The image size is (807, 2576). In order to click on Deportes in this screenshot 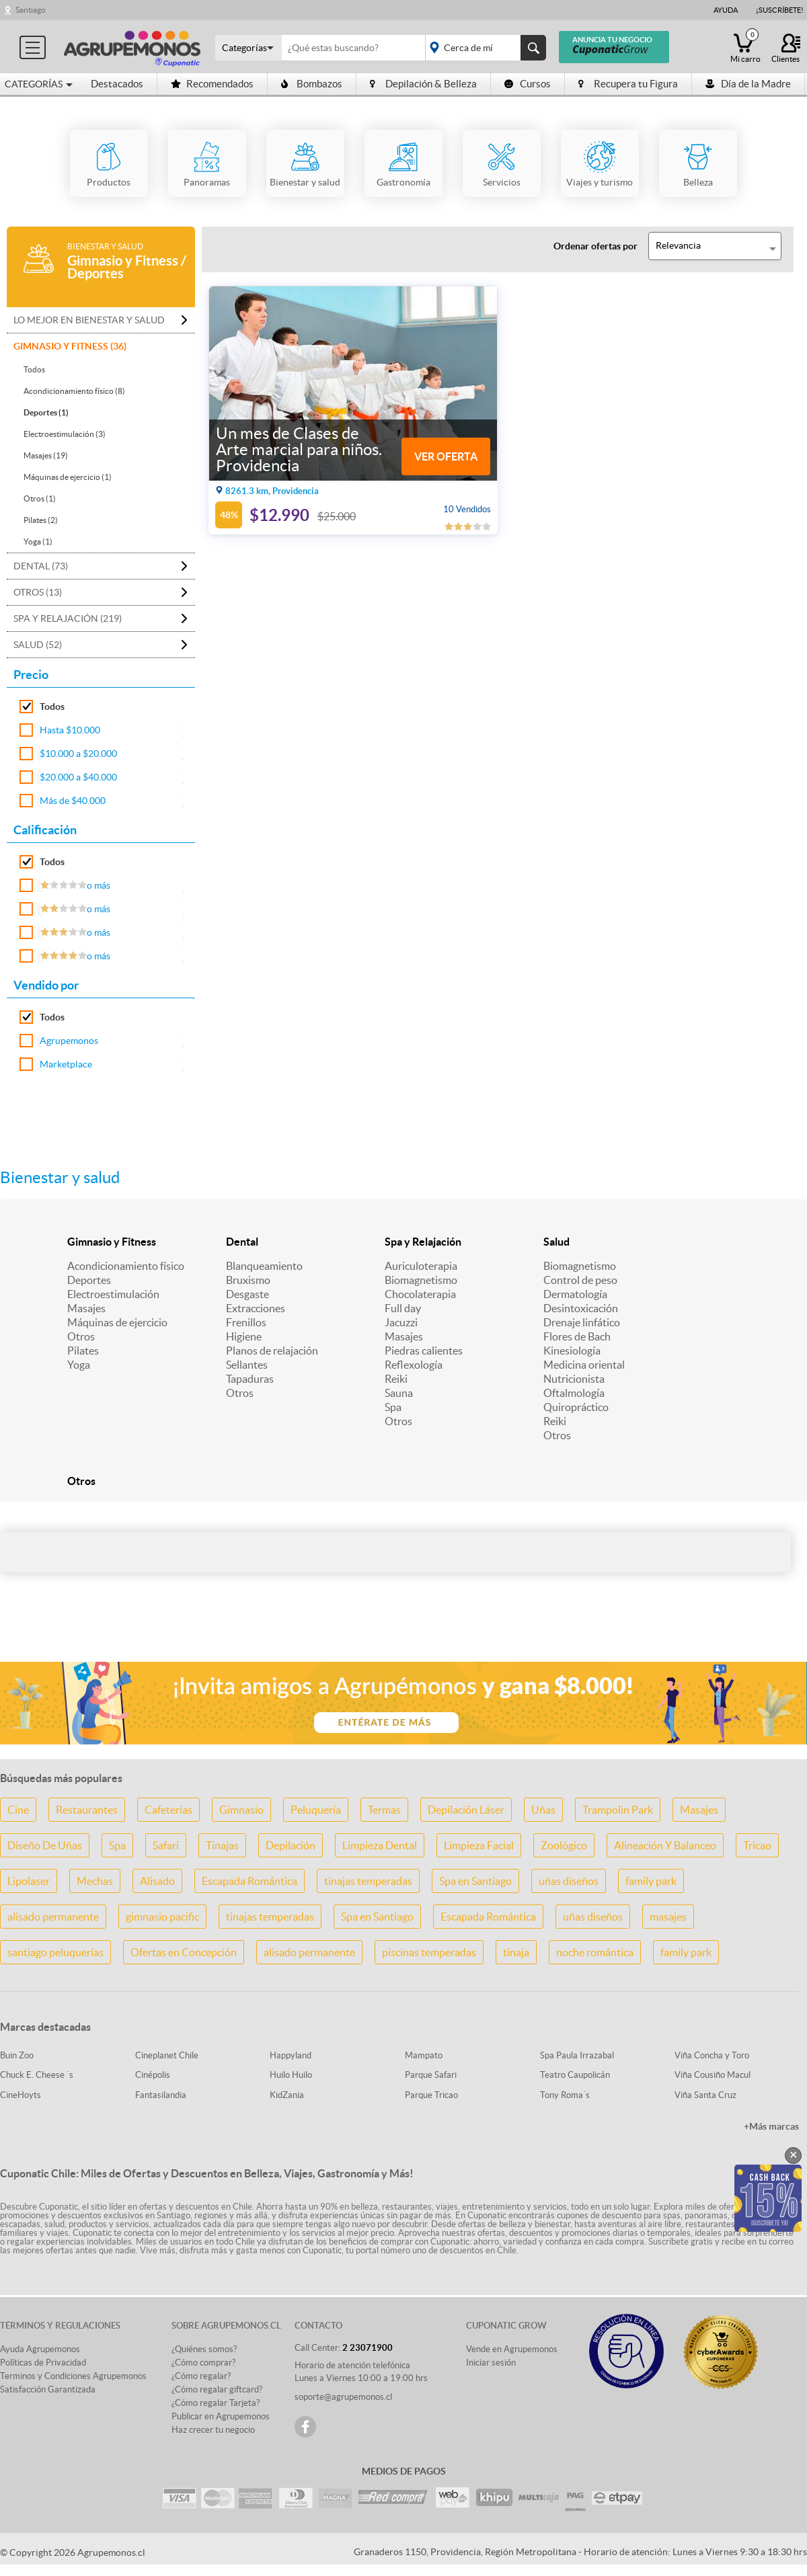, I will do `click(89, 1280)`.